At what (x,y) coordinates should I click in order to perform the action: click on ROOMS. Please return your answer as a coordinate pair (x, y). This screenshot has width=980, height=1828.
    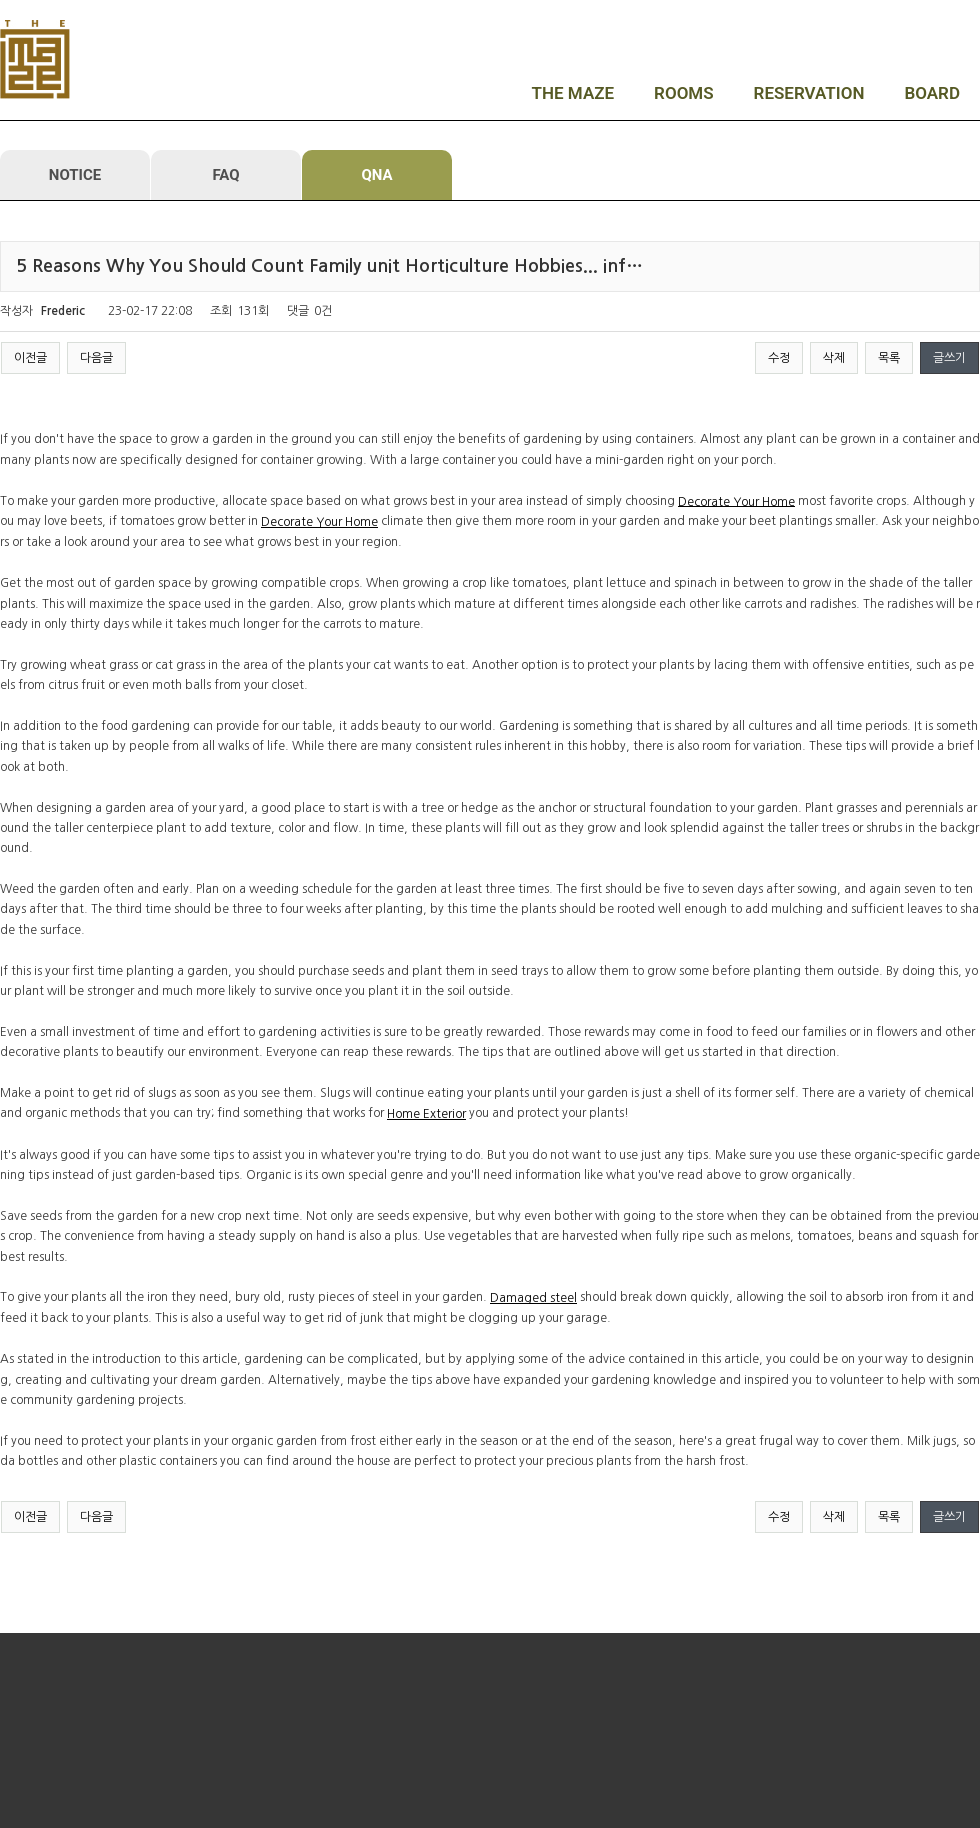
    Looking at the image, I should click on (684, 93).